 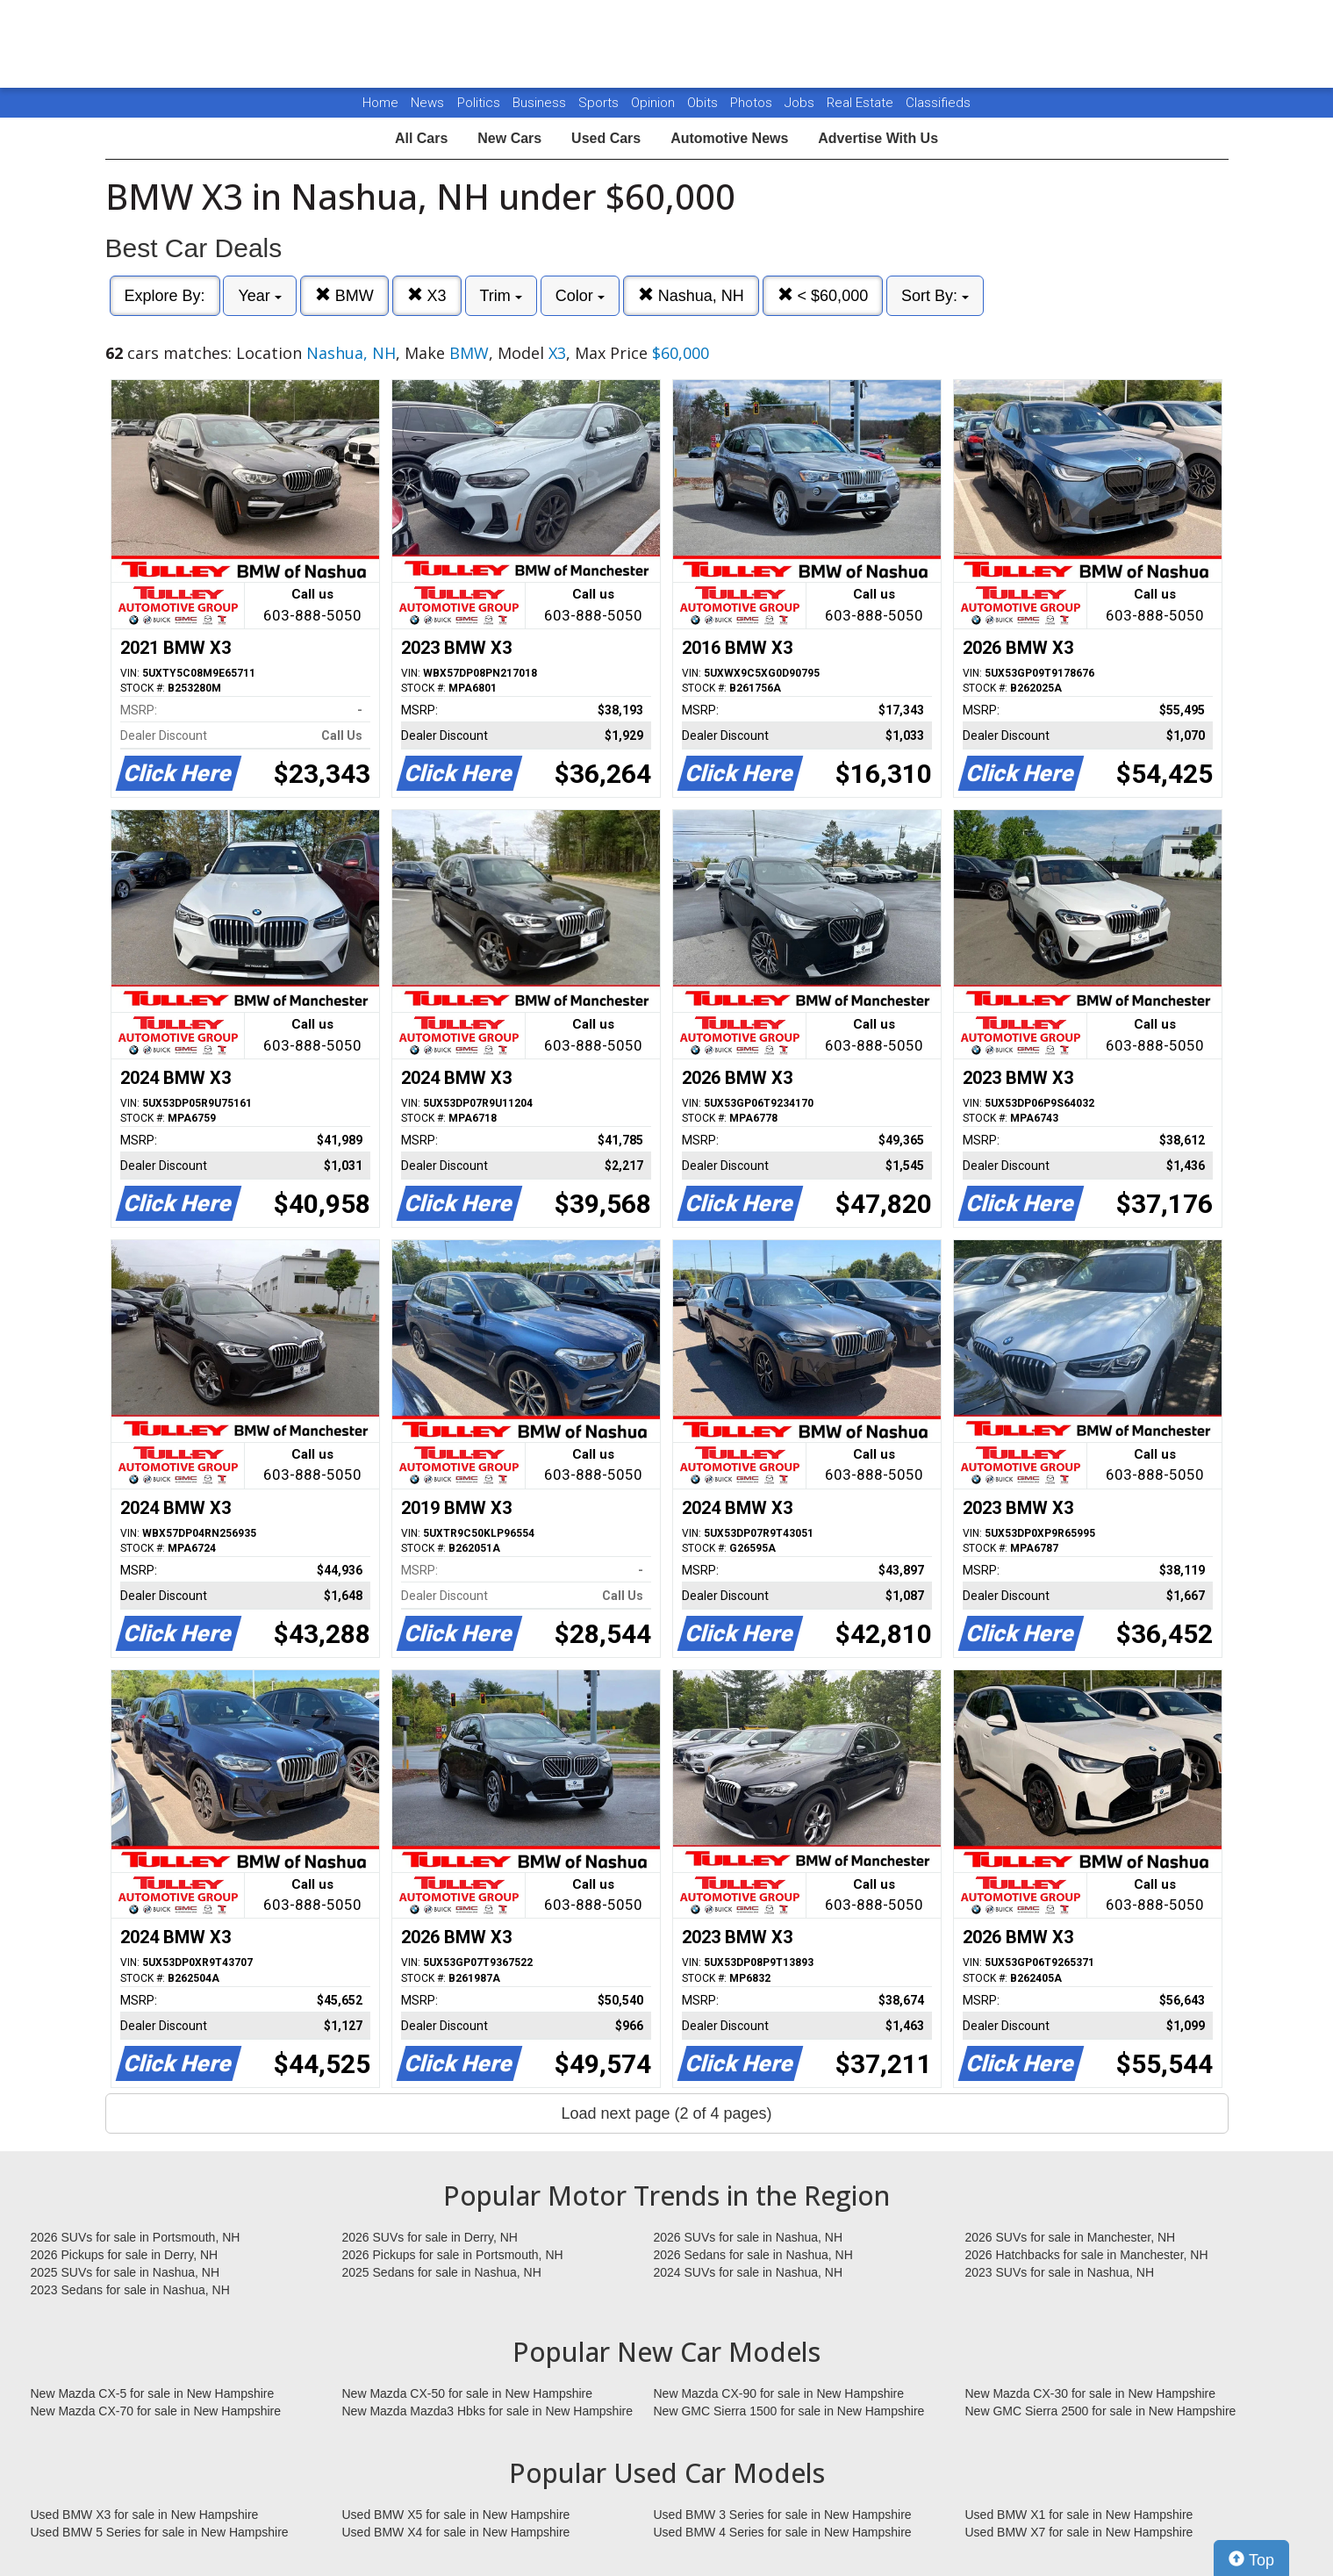 I want to click on Used BMW 5 Series for sale in New Hampshire, so click(x=160, y=2532).